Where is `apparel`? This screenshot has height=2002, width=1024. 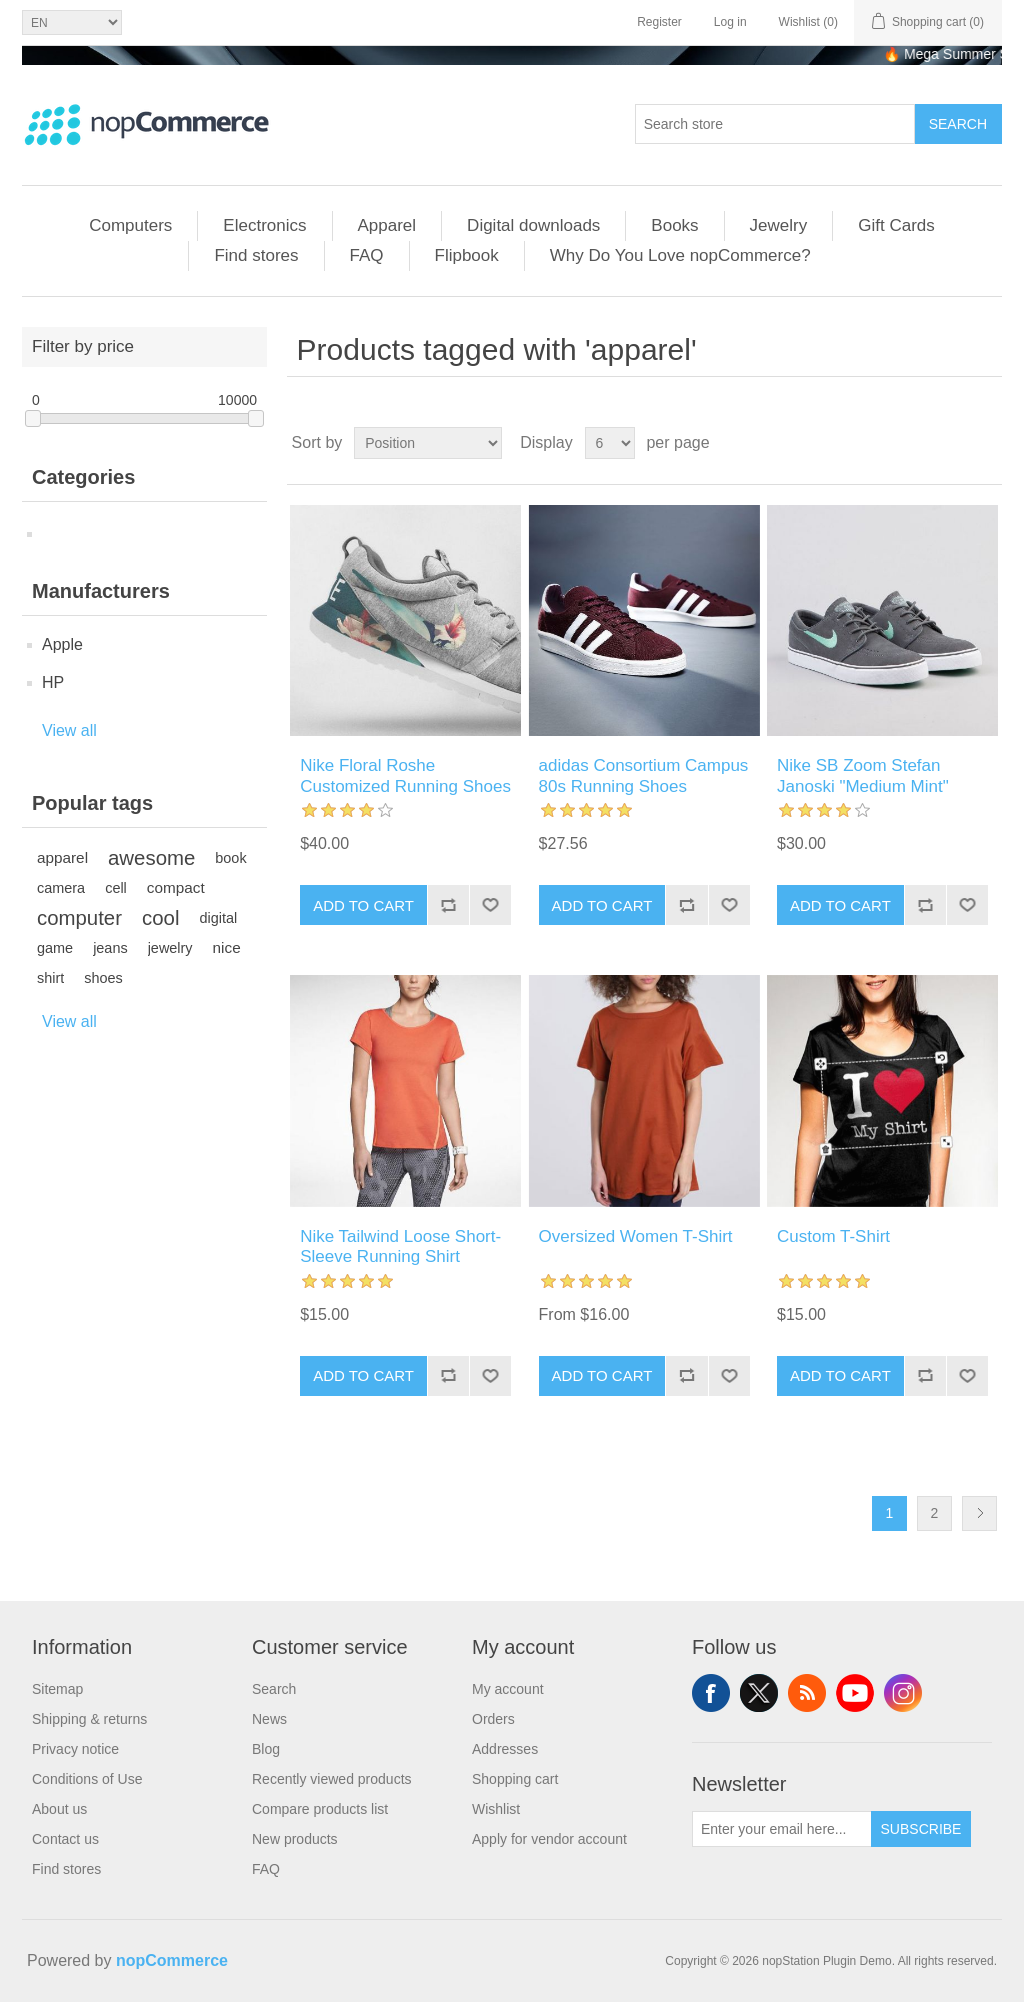 apparel is located at coordinates (62, 857).